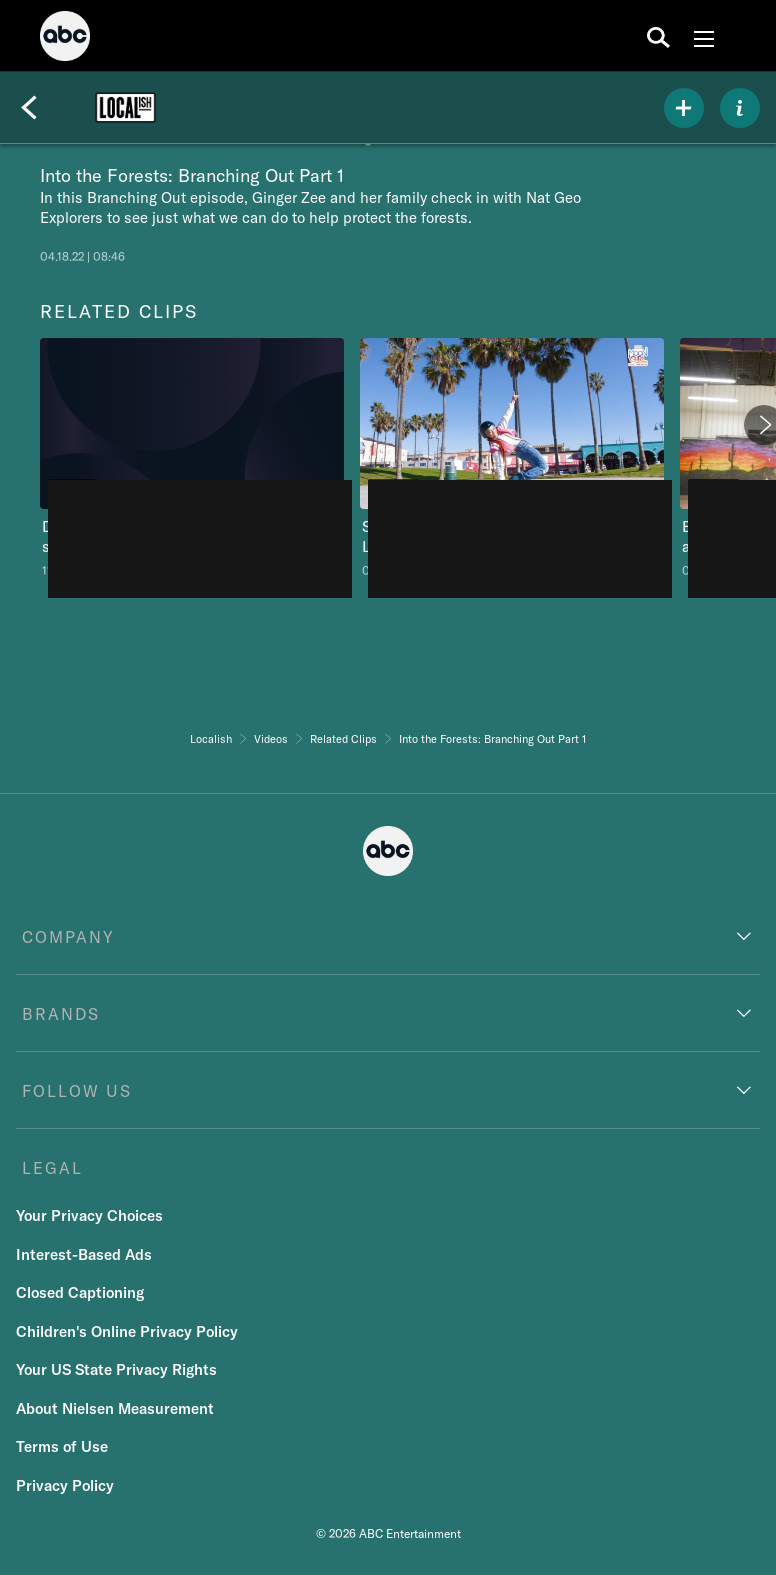  I want to click on Terms of Use, so click(62, 1446).